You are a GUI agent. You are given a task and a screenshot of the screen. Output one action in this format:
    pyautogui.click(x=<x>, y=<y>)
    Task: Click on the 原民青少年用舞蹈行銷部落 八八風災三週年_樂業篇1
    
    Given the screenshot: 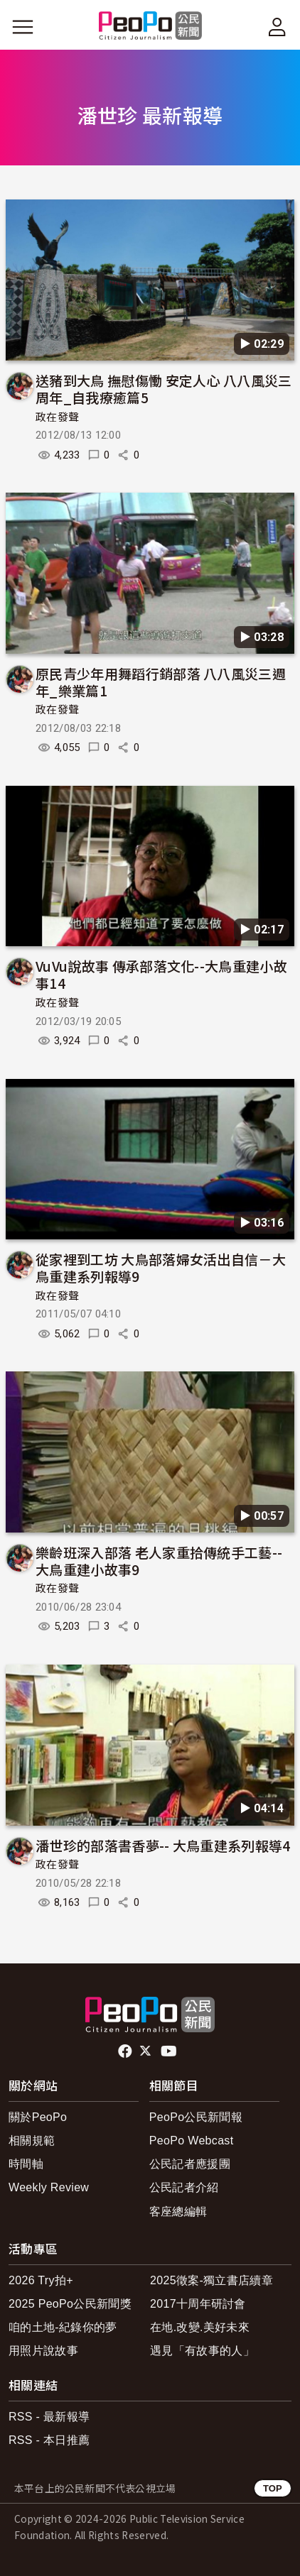 What is the action you would take?
    pyautogui.click(x=161, y=682)
    